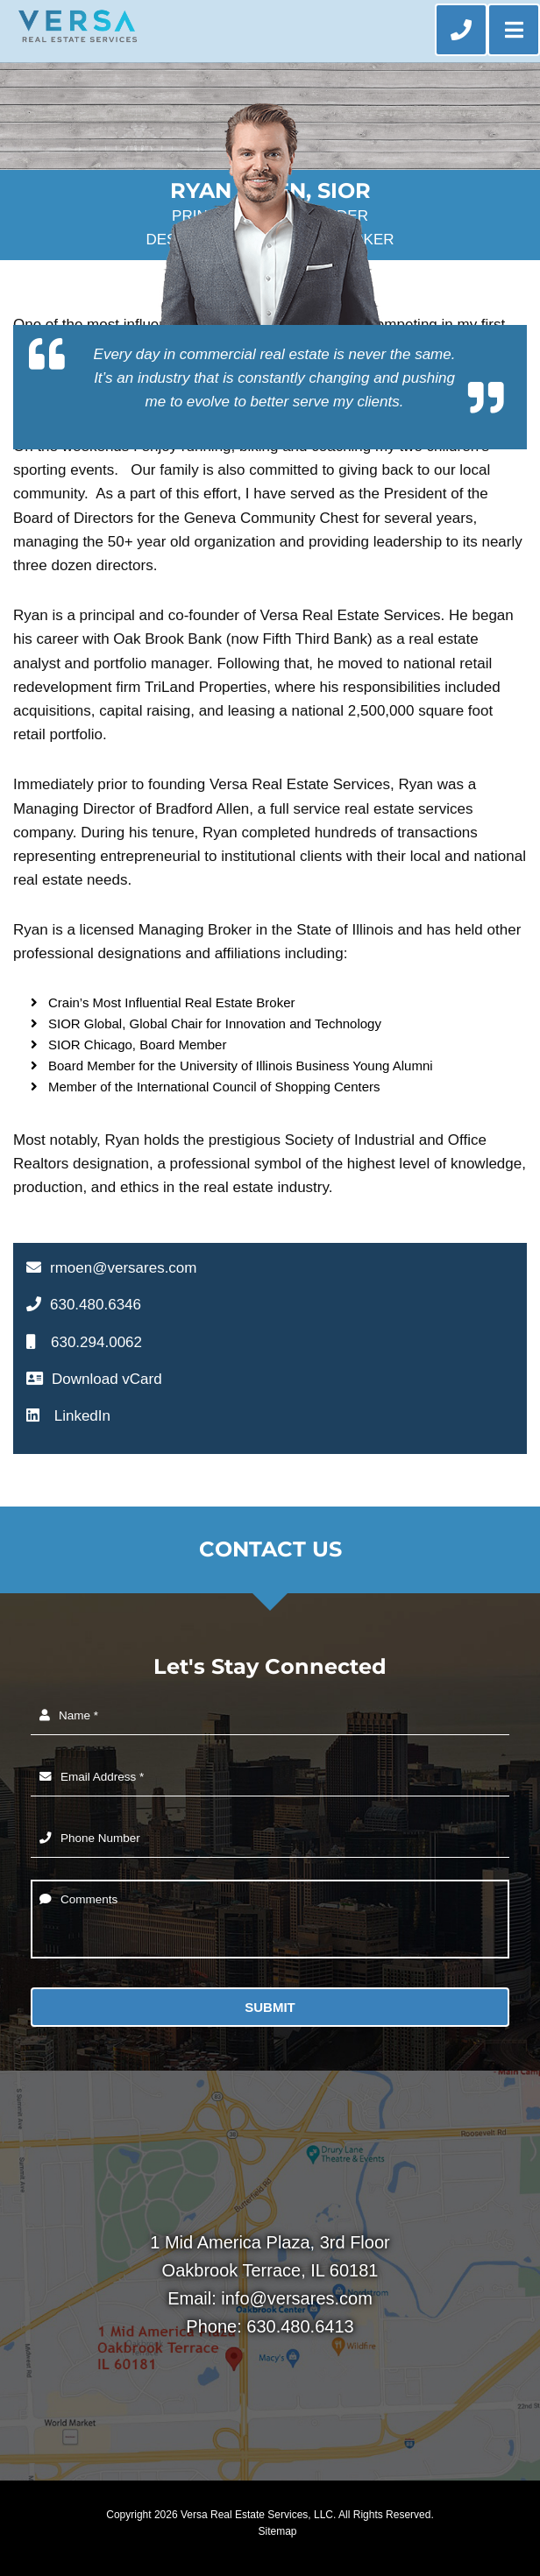 This screenshot has height=2576, width=540. Describe the element at coordinates (68, 1416) in the screenshot. I see `LinkedIn` at that location.